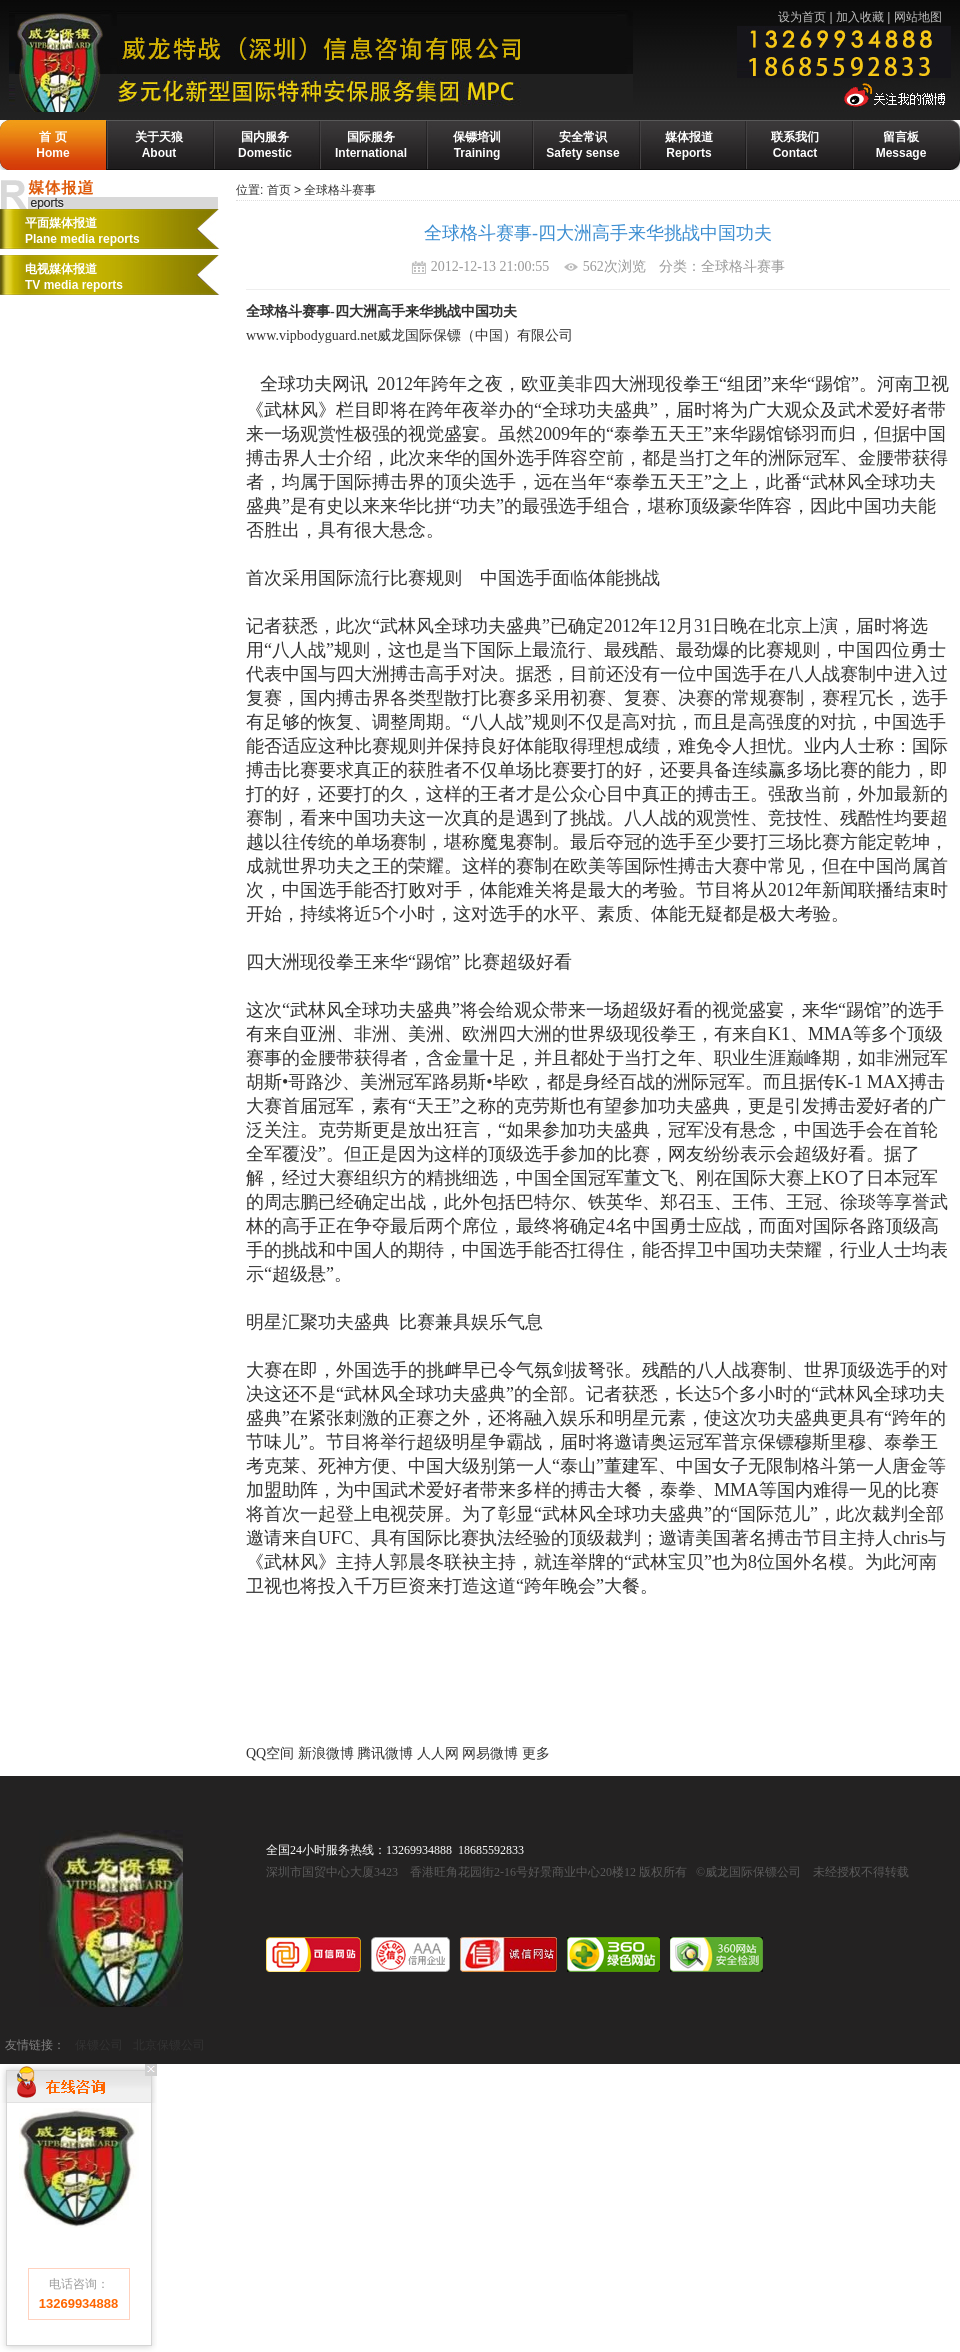 This screenshot has height=2352, width=960. What do you see at coordinates (918, 17) in the screenshot?
I see `网站地图` at bounding box center [918, 17].